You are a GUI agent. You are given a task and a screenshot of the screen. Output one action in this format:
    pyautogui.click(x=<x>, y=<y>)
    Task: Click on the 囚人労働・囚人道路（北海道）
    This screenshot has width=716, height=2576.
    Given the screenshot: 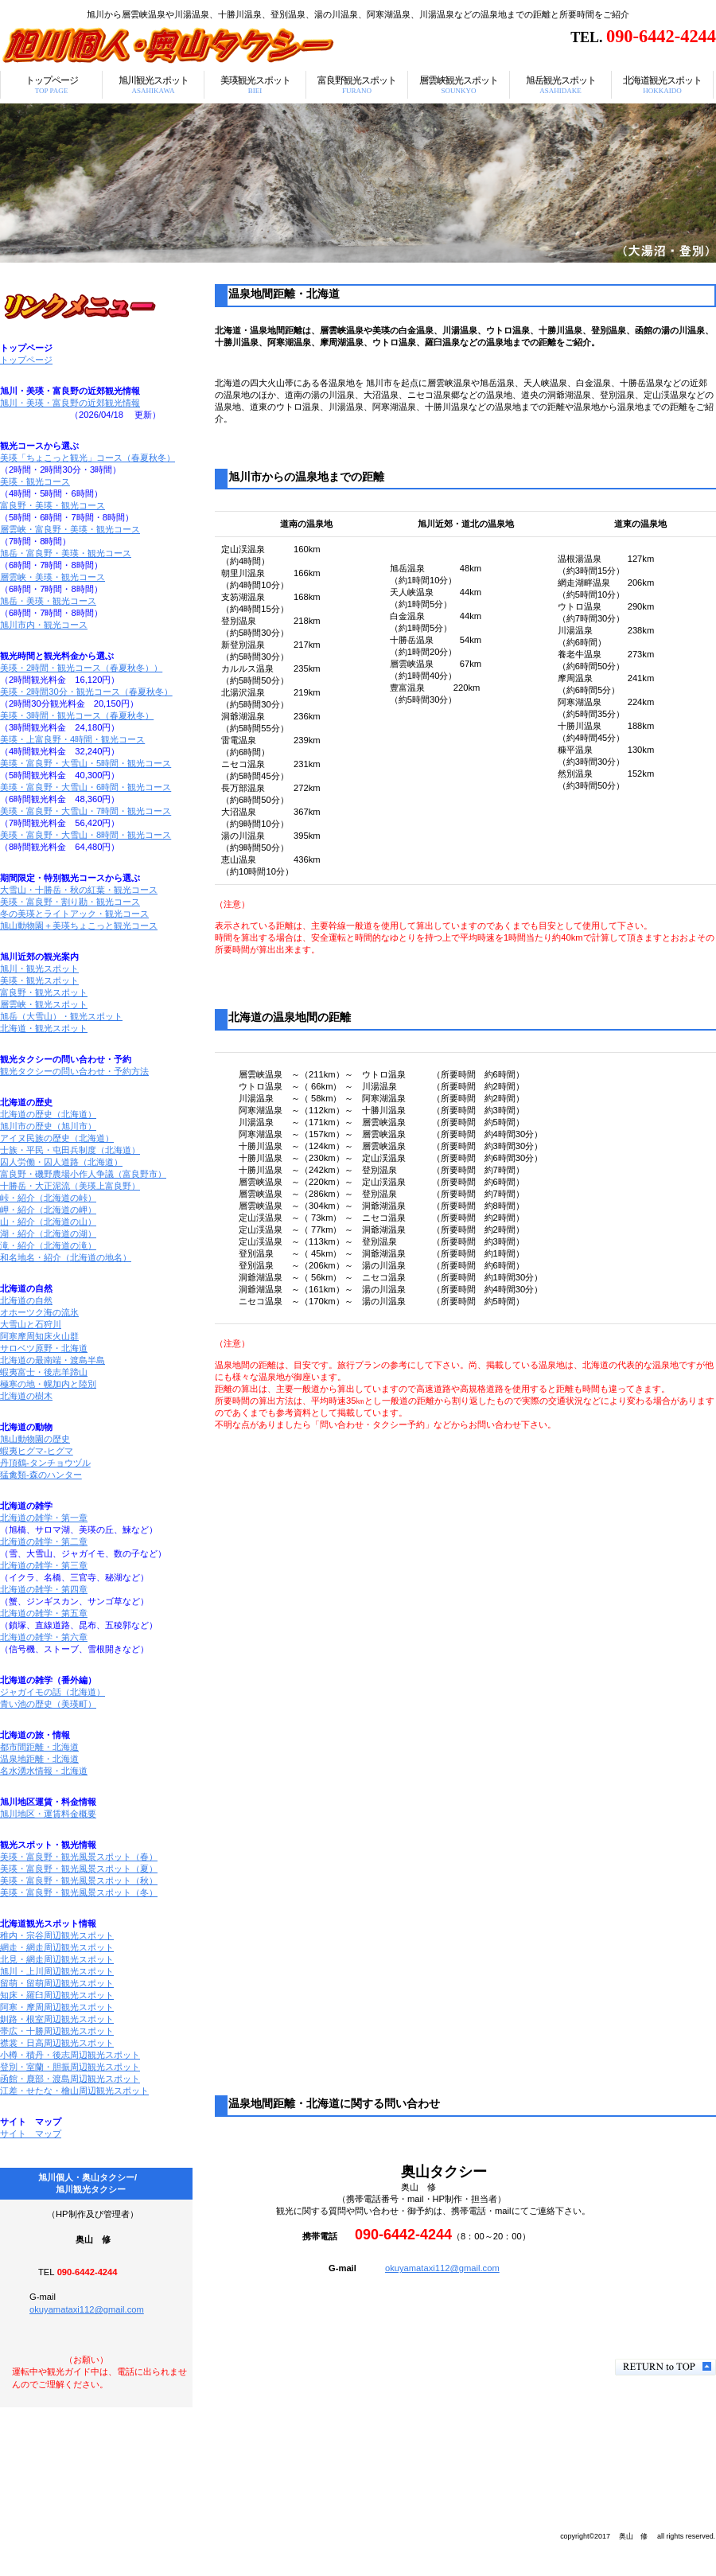 What is the action you would take?
    pyautogui.click(x=61, y=1162)
    